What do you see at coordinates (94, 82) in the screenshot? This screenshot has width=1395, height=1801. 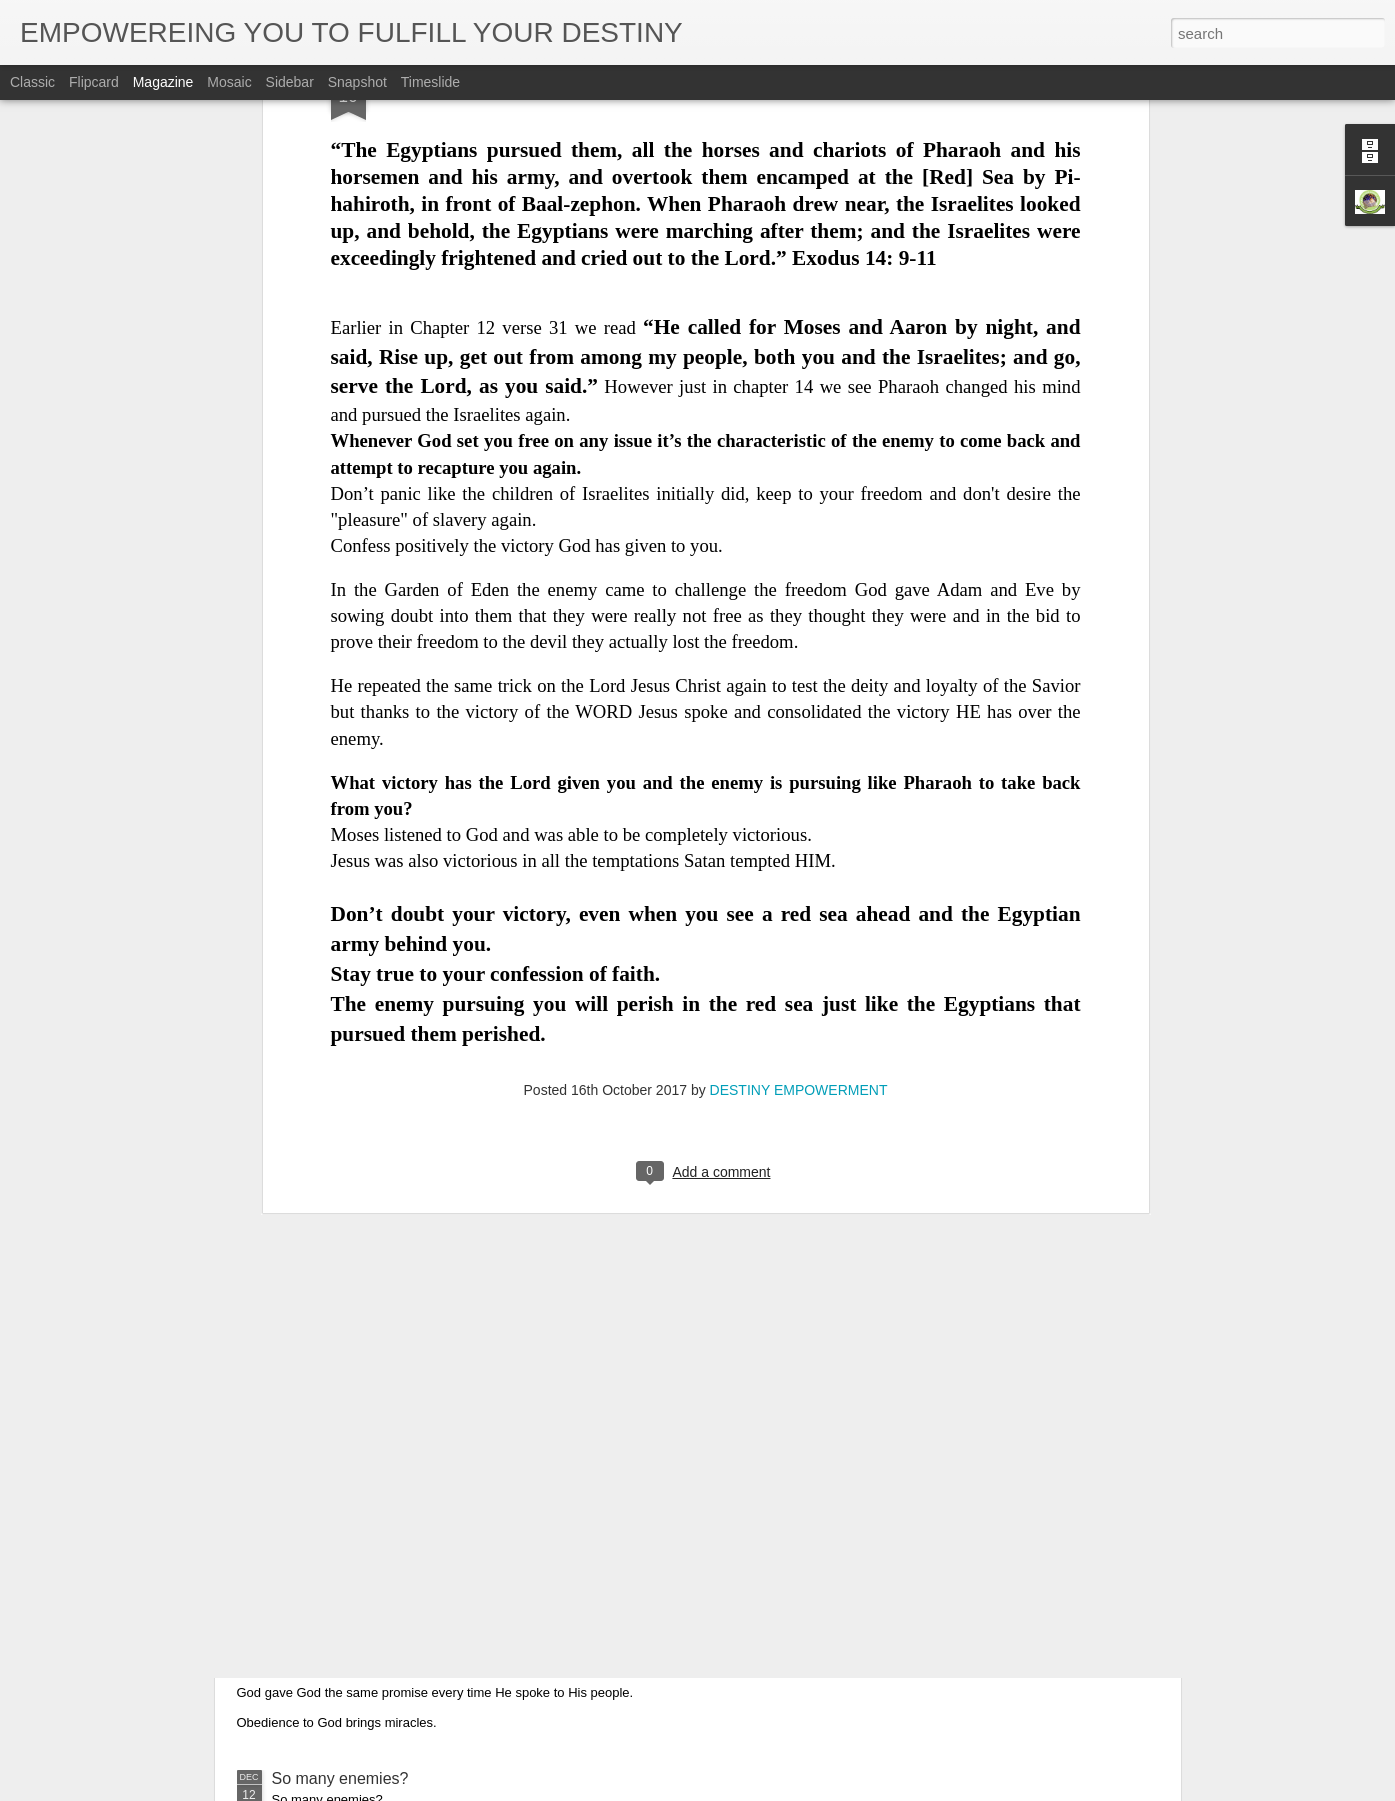 I see `Flipcard` at bounding box center [94, 82].